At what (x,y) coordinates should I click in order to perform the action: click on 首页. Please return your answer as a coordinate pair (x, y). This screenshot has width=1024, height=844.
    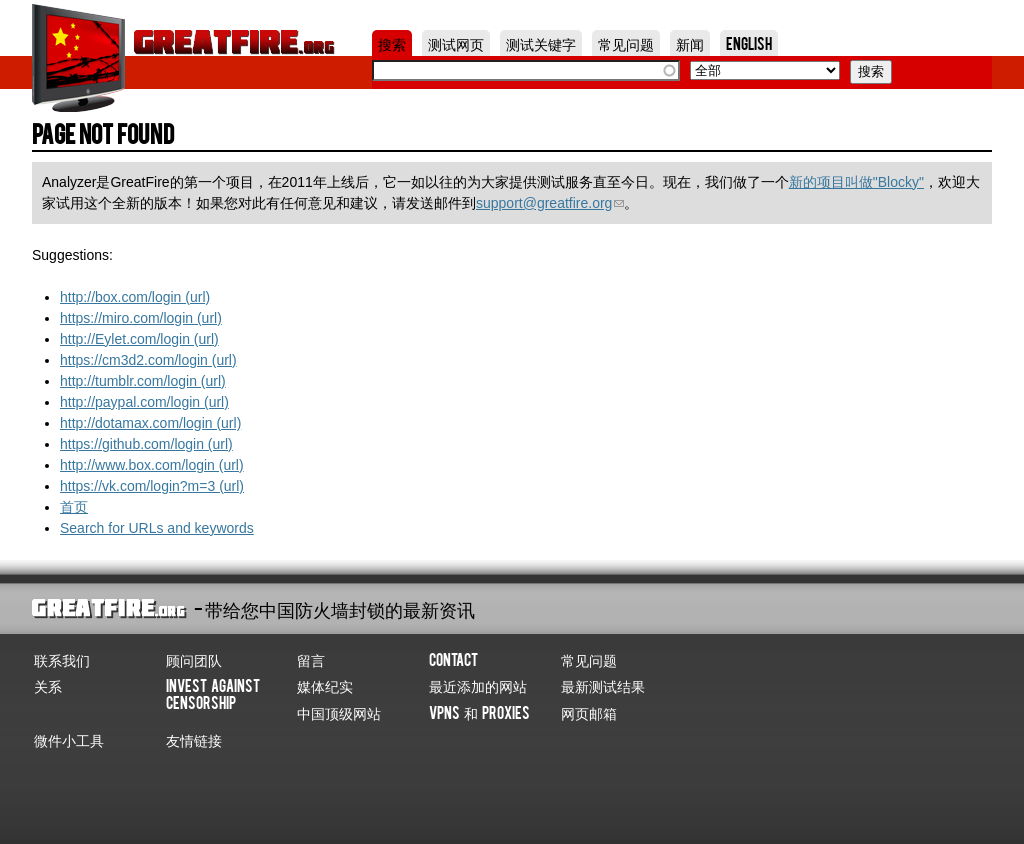
    Looking at the image, I should click on (74, 507).